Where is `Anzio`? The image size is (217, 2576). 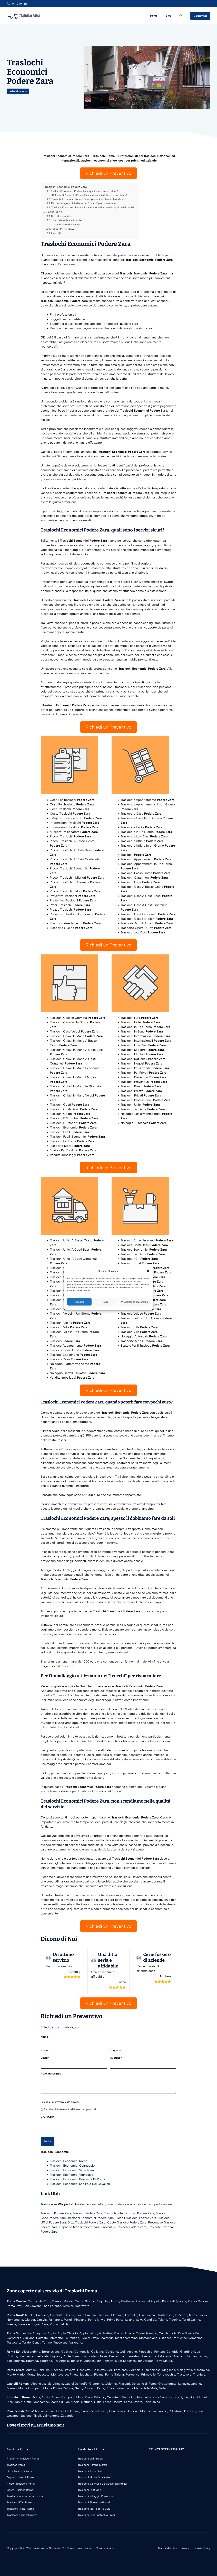
Anzio is located at coordinates (46, 2397).